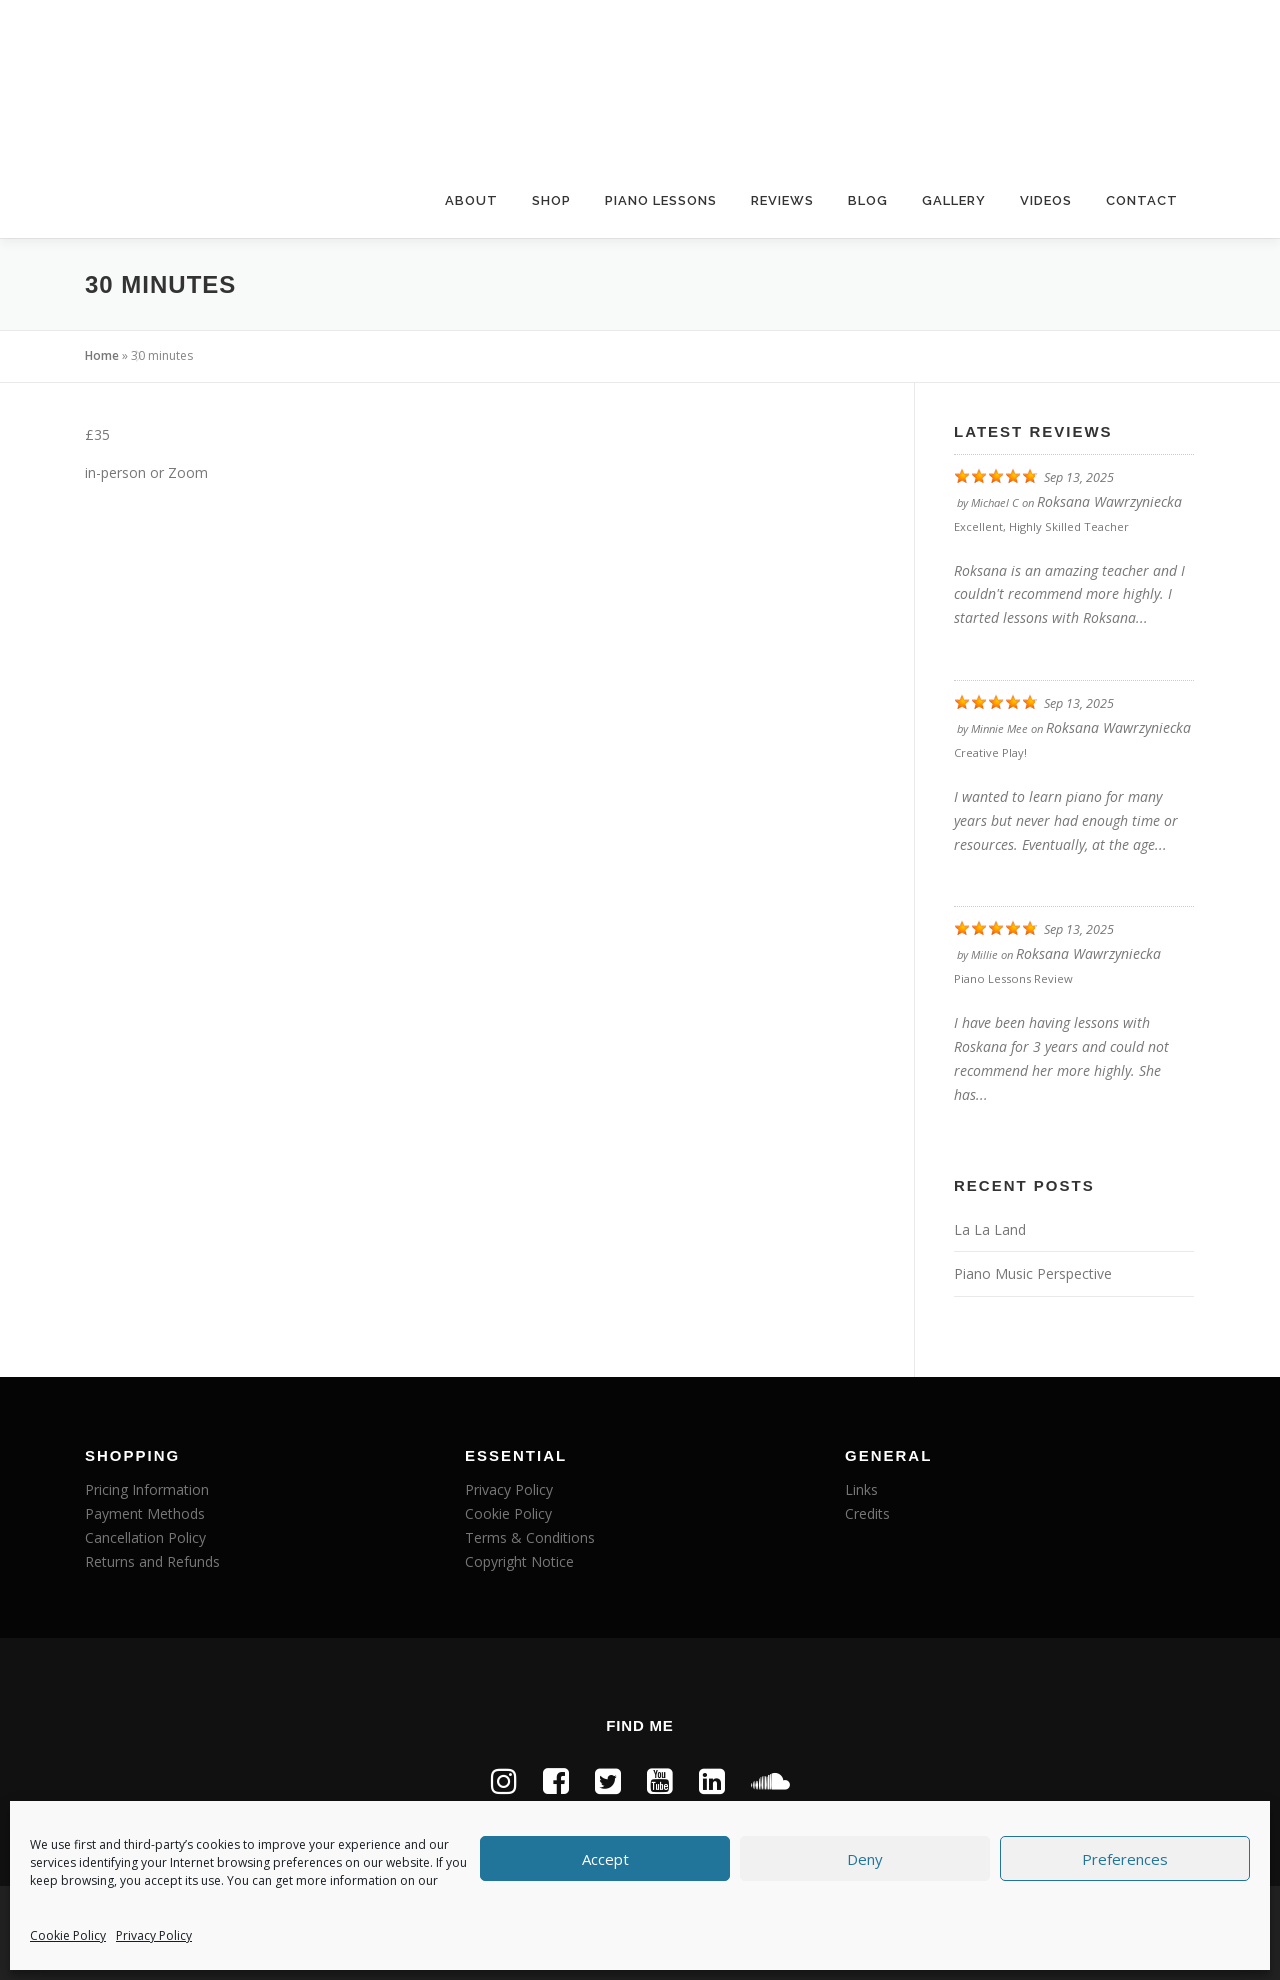  Describe the element at coordinates (519, 1561) in the screenshot. I see `Copyright Notice` at that location.